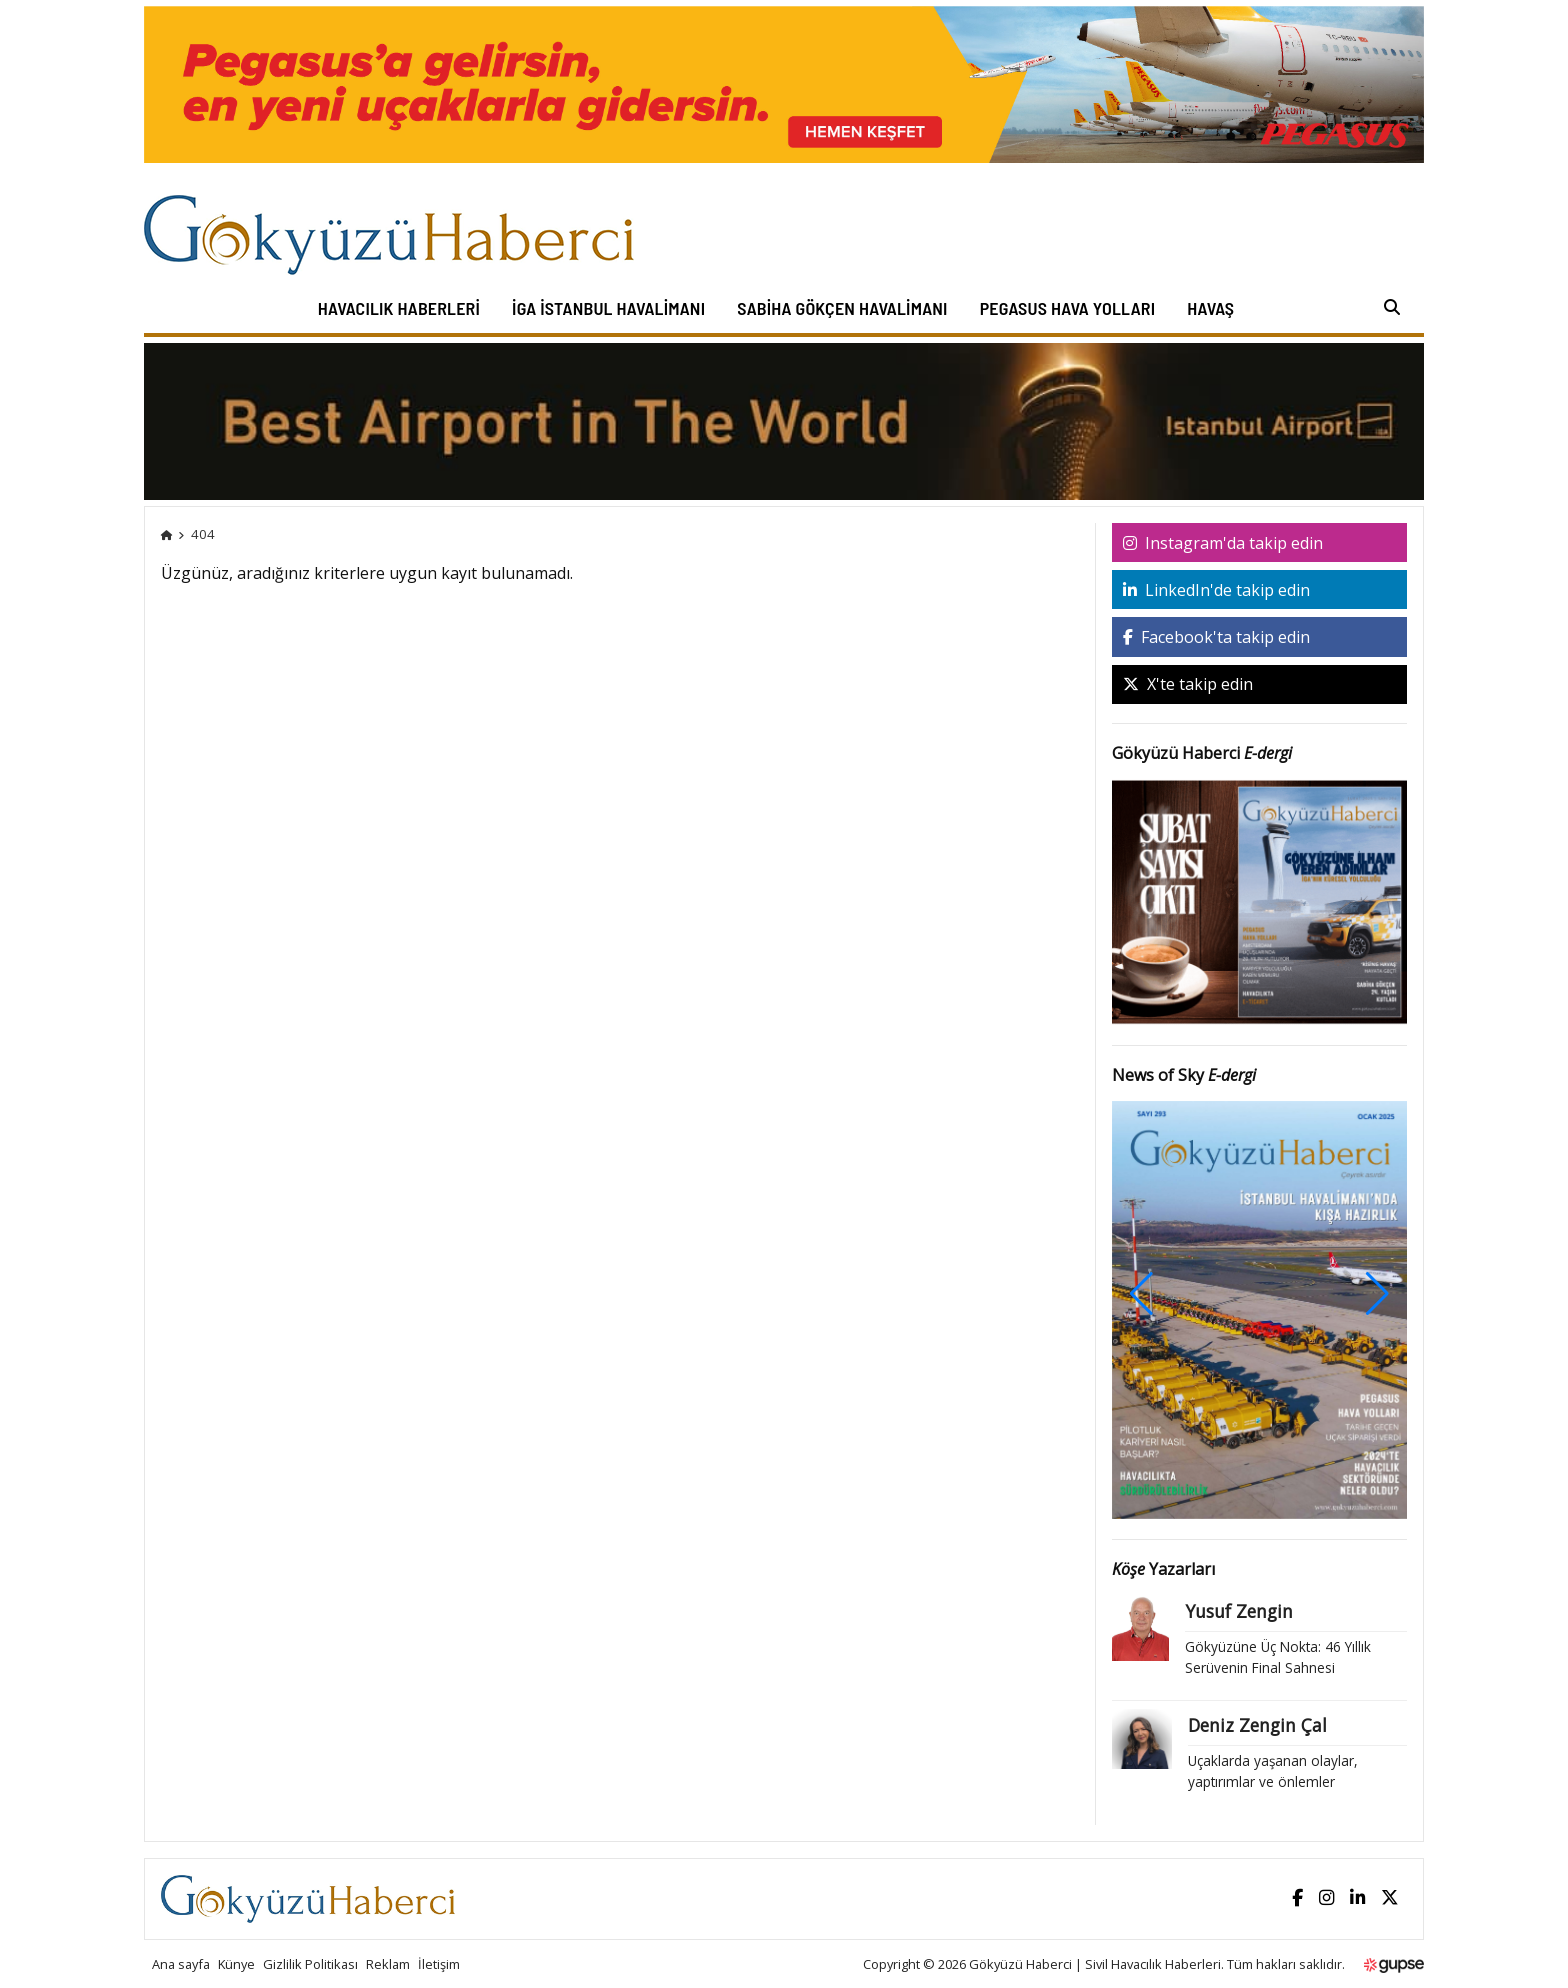 This screenshot has width=1568, height=1988. What do you see at coordinates (1223, 543) in the screenshot?
I see `Instagram'da takip edin` at bounding box center [1223, 543].